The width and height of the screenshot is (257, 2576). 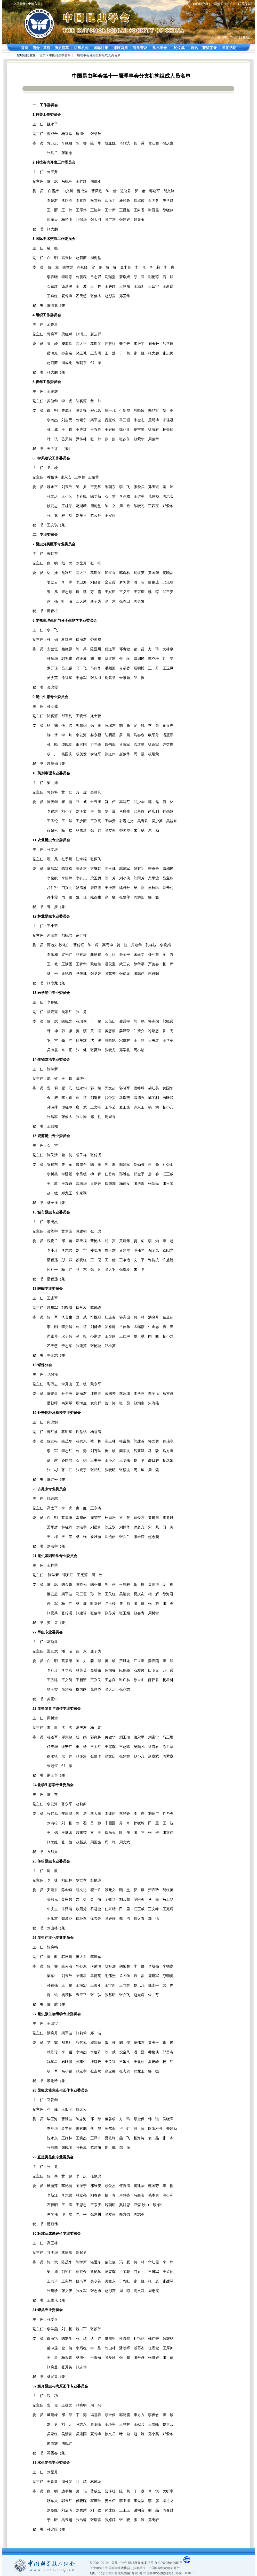 I want to click on 学术年会, so click(x=159, y=48).